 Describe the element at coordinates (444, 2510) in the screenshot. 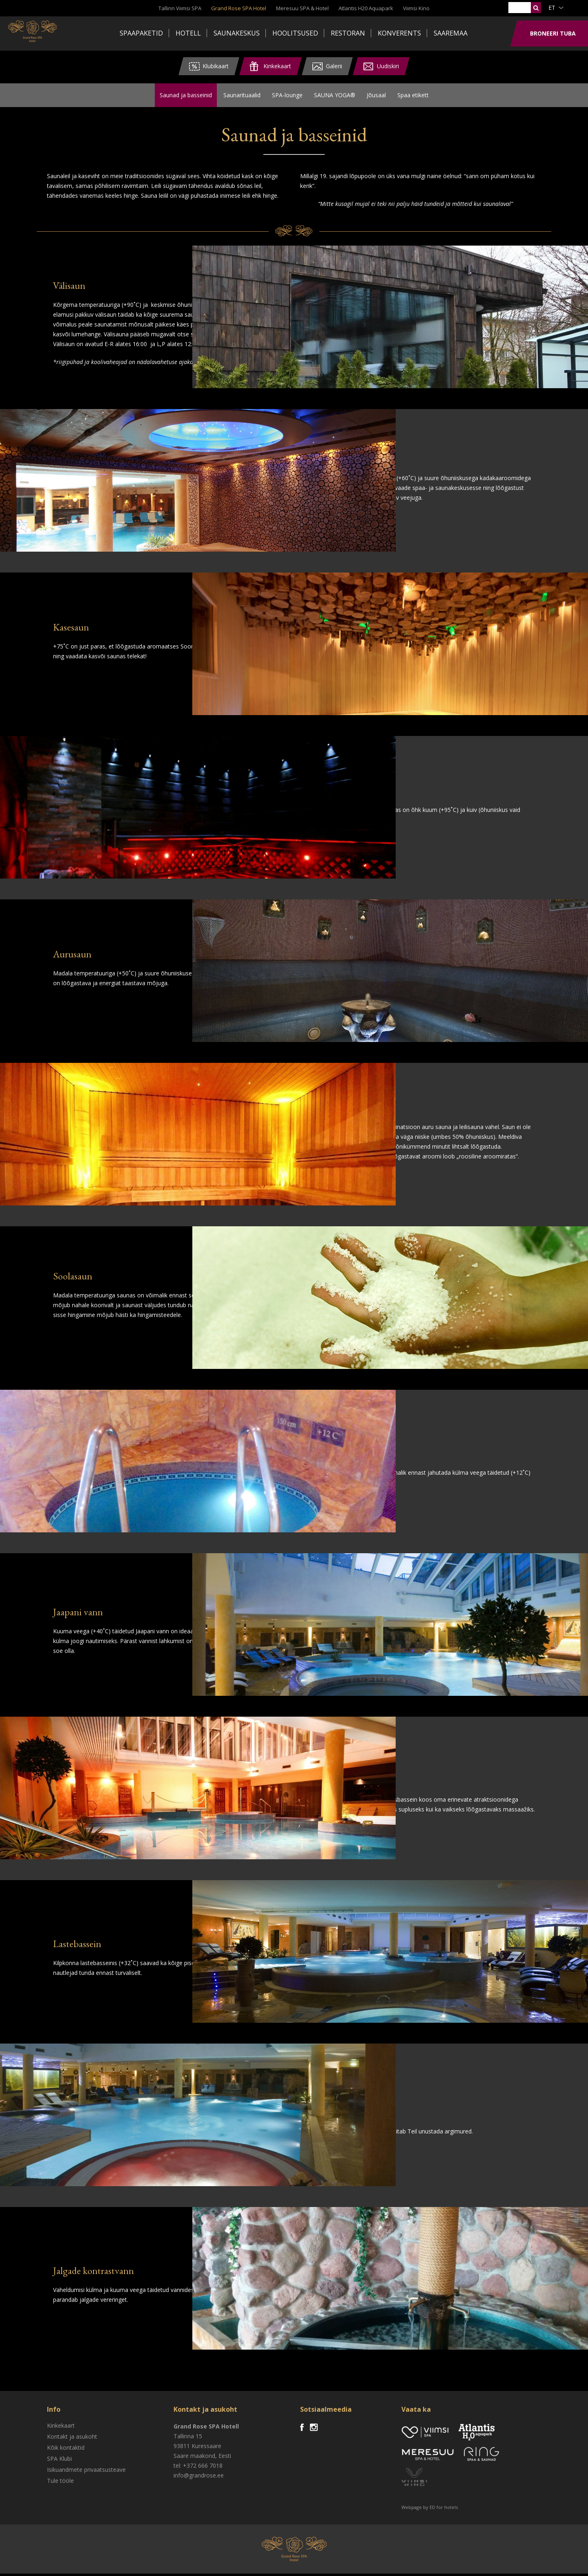

I see `ED for hotels` at that location.